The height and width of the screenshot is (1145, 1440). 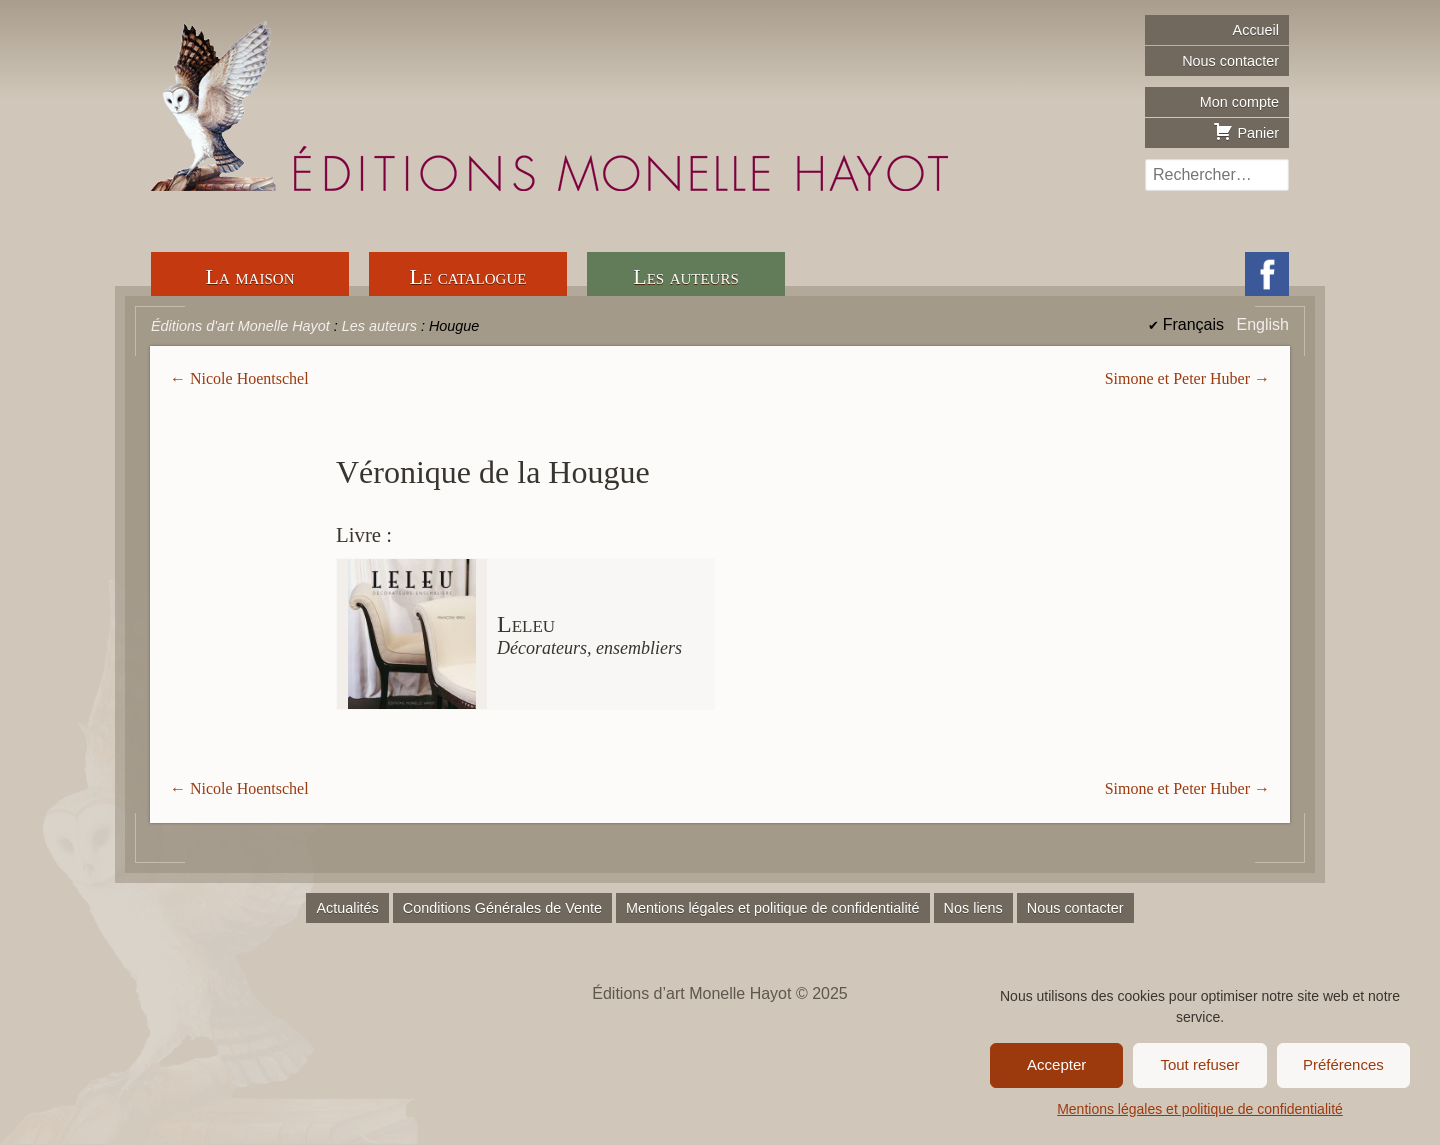 I want to click on Nos liens, so click(x=973, y=908).